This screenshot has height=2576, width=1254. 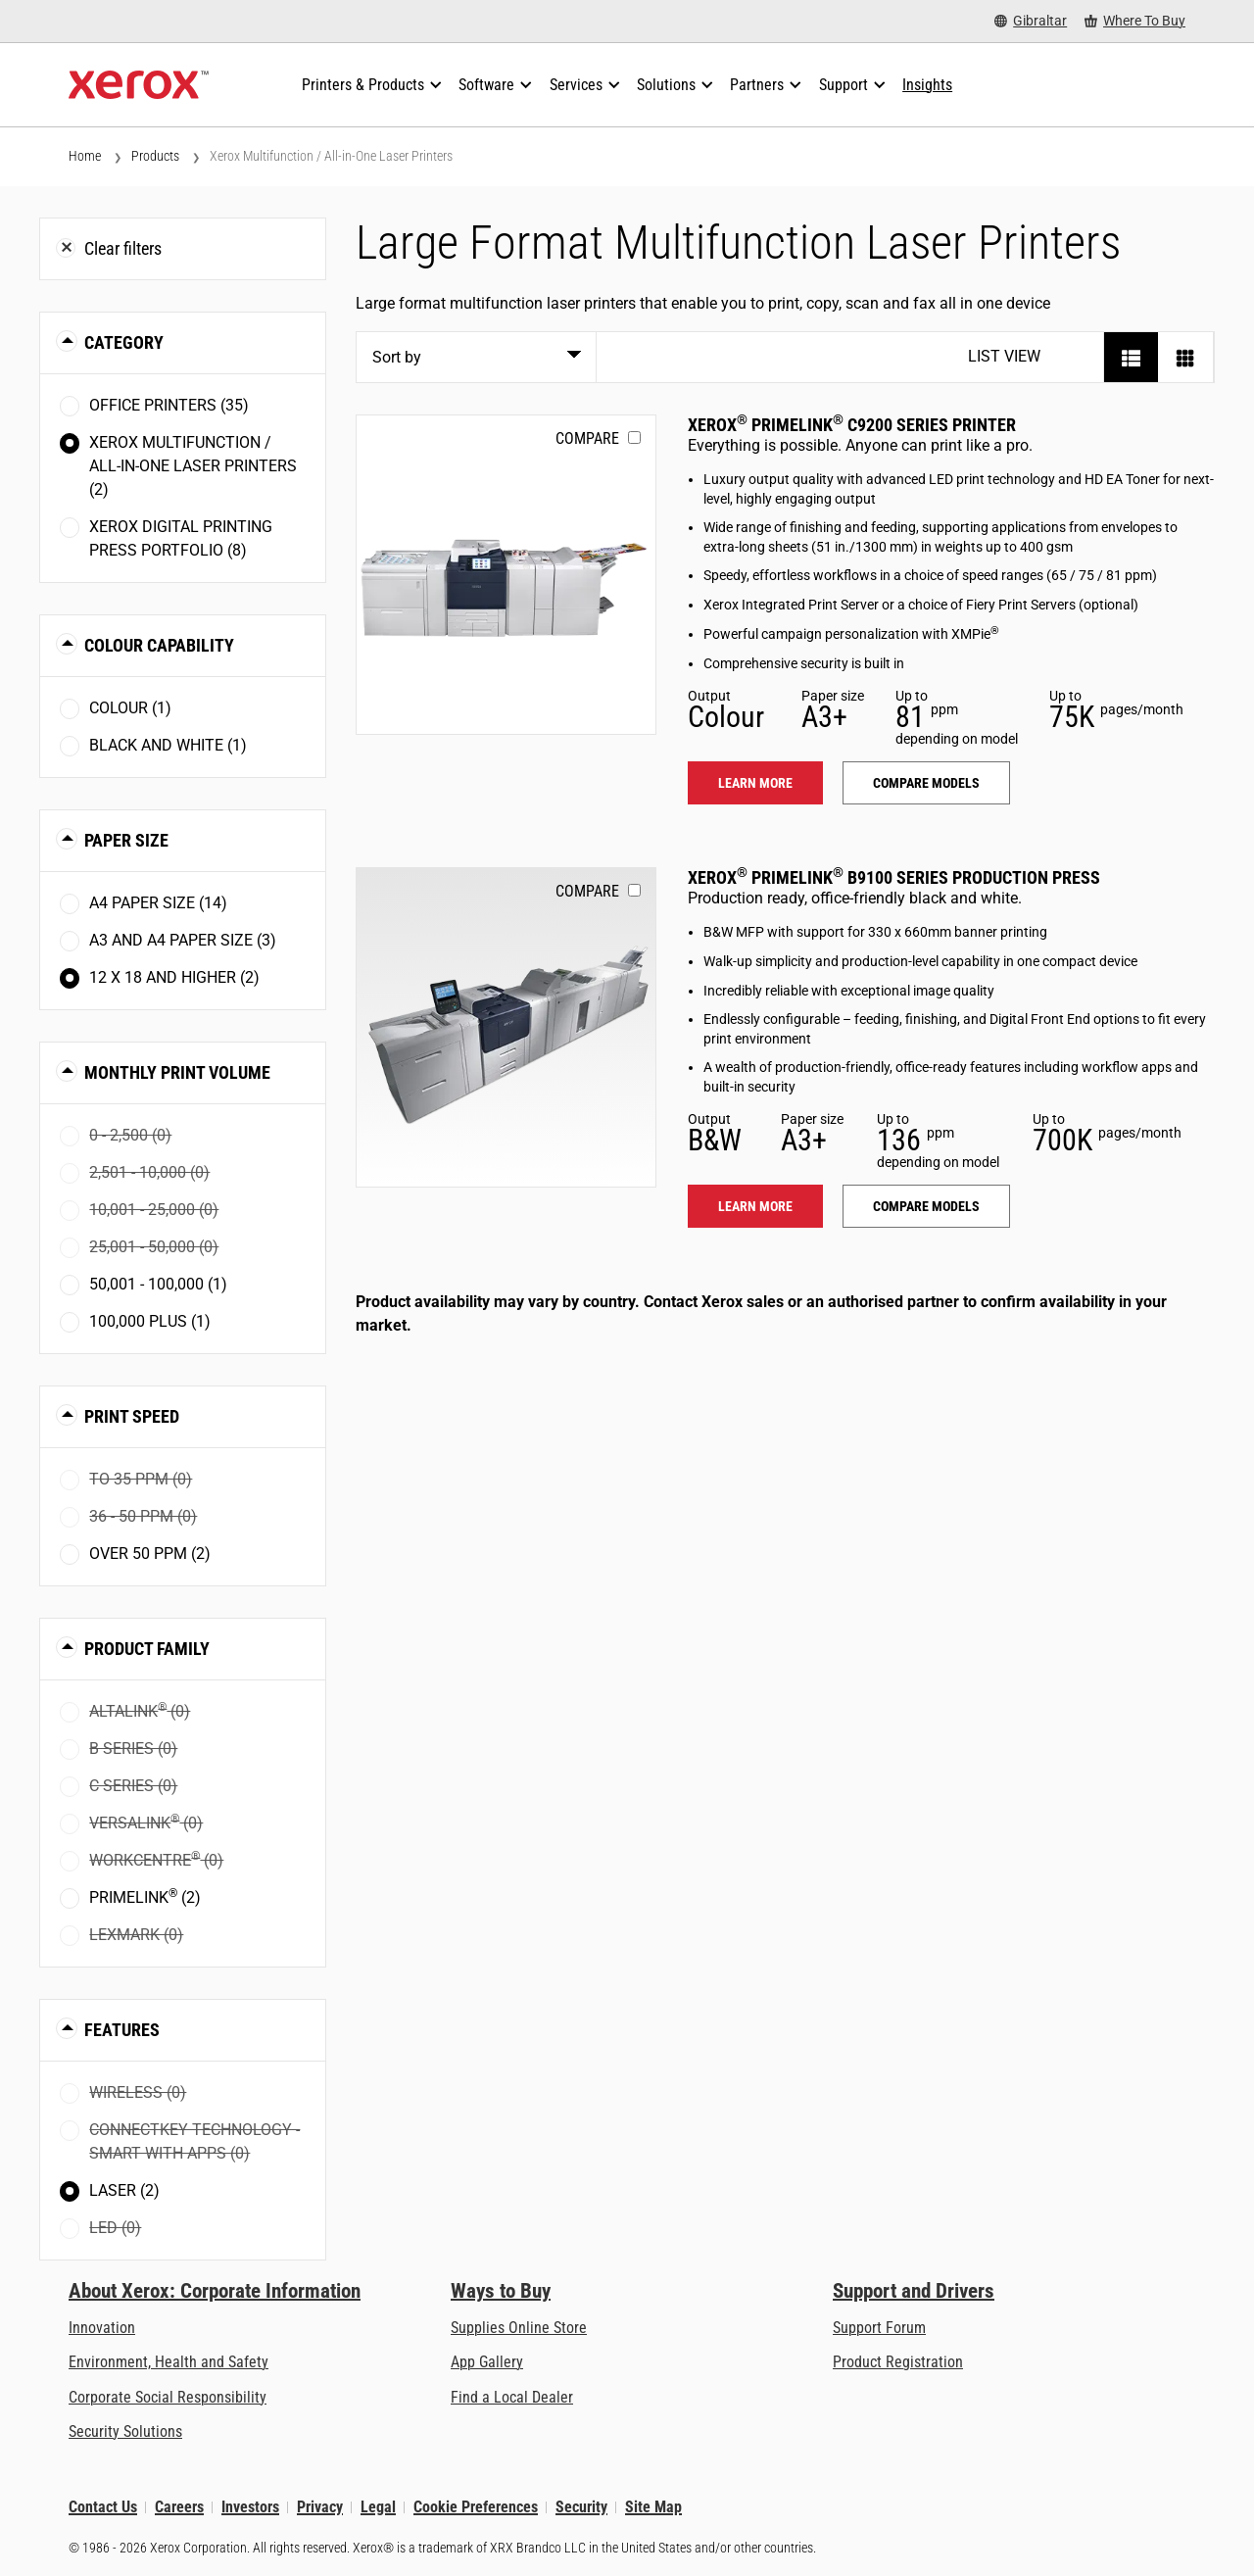 What do you see at coordinates (147, 1648) in the screenshot?
I see `Product Family [button]` at bounding box center [147, 1648].